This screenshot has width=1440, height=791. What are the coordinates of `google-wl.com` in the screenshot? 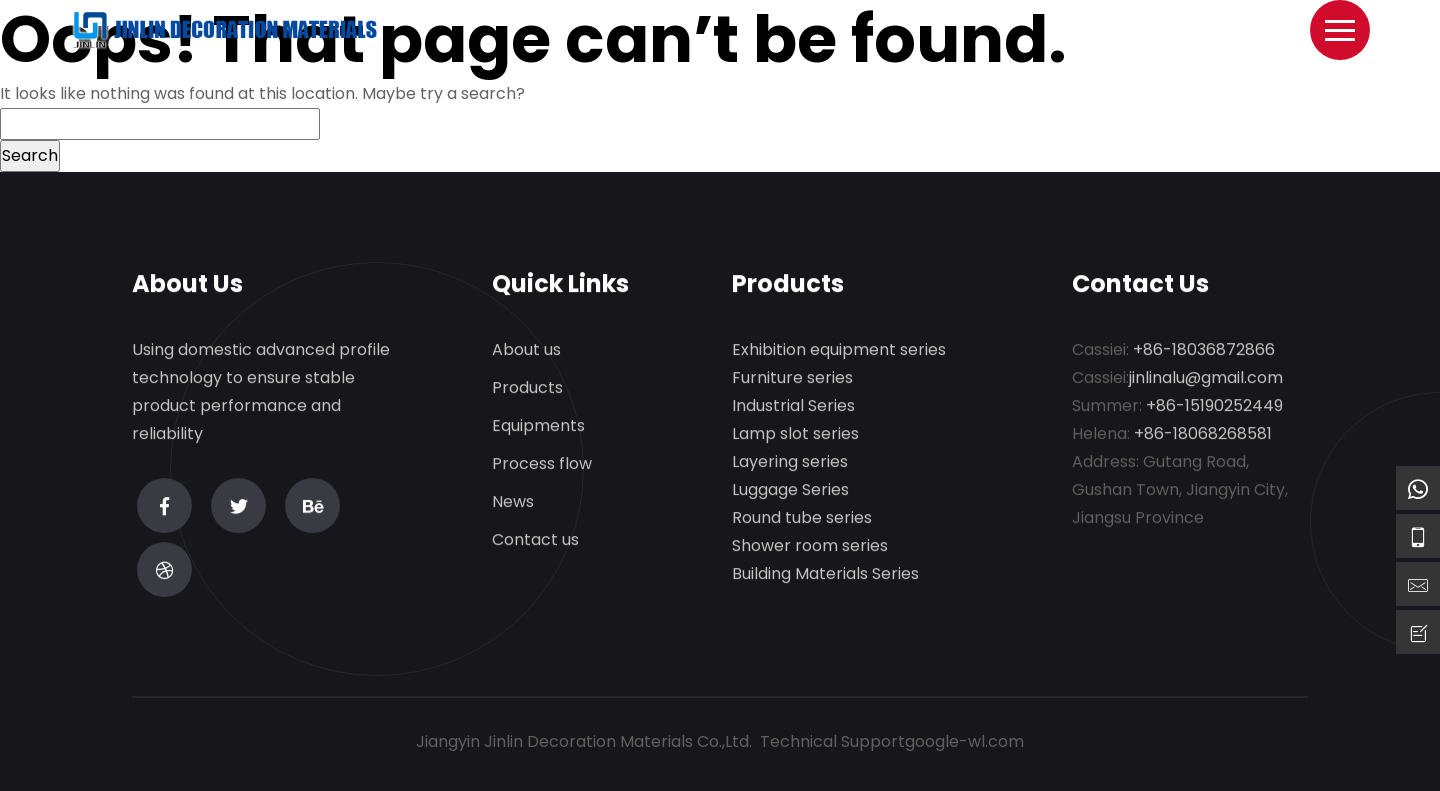 It's located at (964, 741).